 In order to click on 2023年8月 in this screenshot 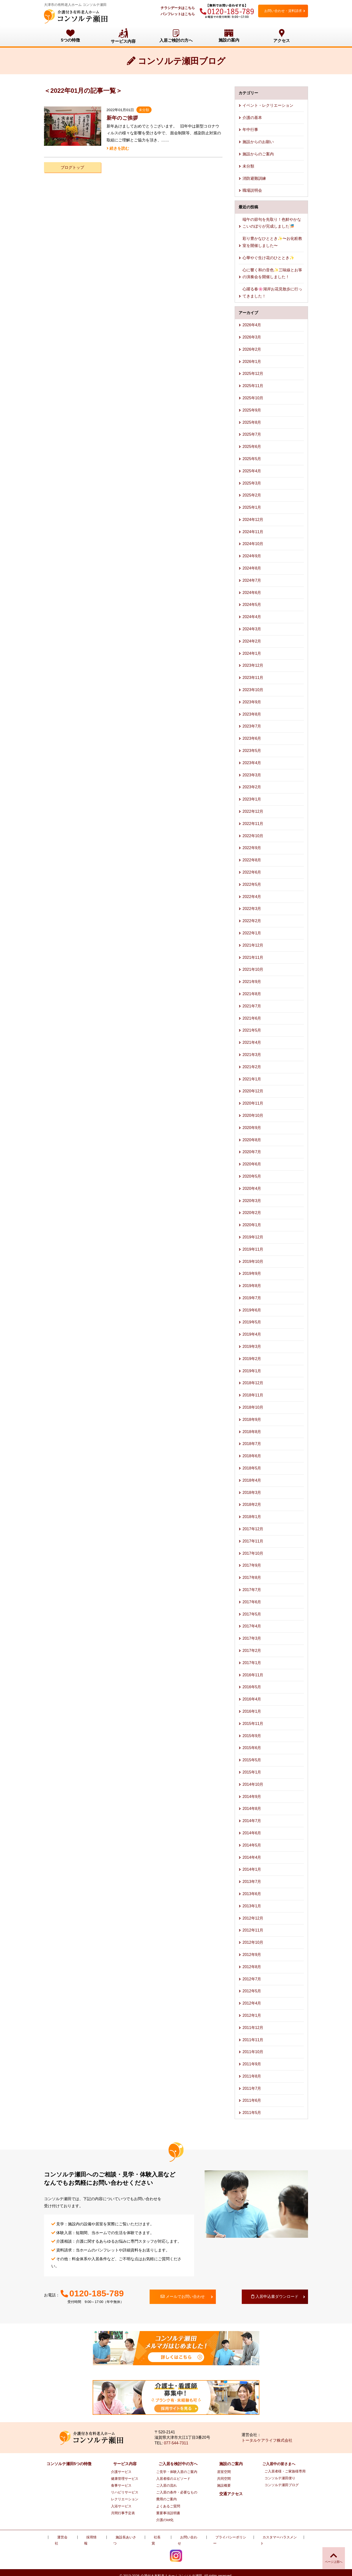, I will do `click(251, 714)`.